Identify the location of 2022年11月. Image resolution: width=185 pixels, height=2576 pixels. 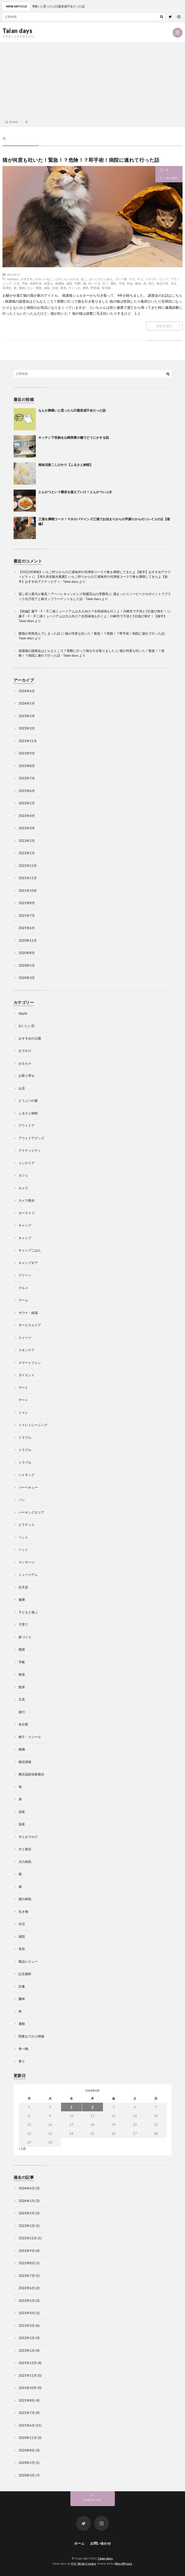
(28, 741).